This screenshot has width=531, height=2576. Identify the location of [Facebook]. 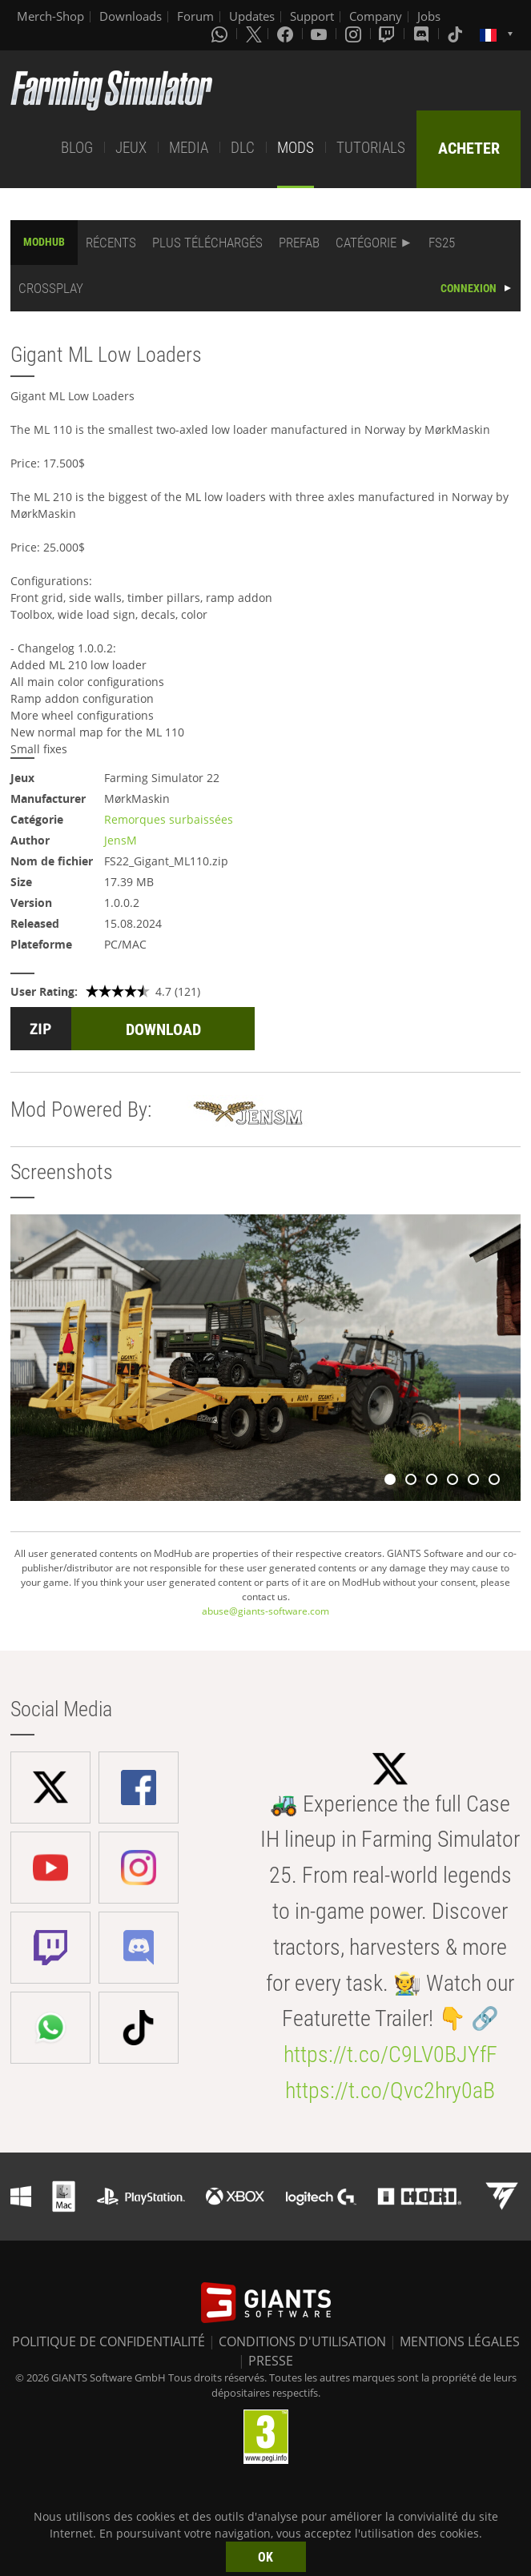
(286, 33).